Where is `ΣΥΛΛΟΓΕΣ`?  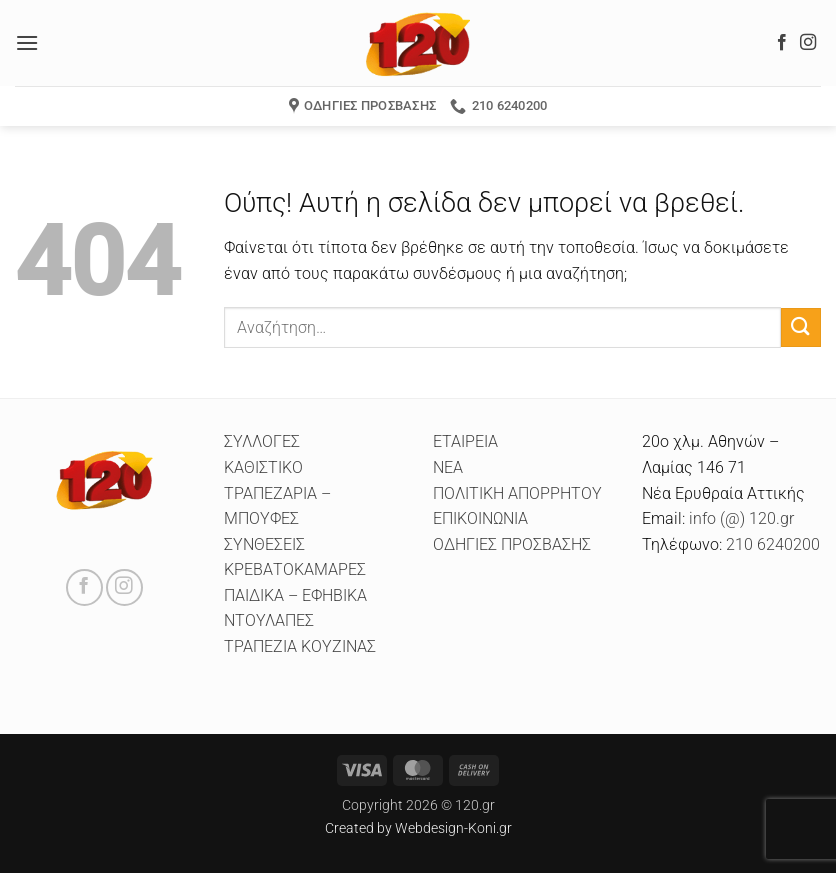
ΣΥΛΛΟΓΕΣ is located at coordinates (262, 441).